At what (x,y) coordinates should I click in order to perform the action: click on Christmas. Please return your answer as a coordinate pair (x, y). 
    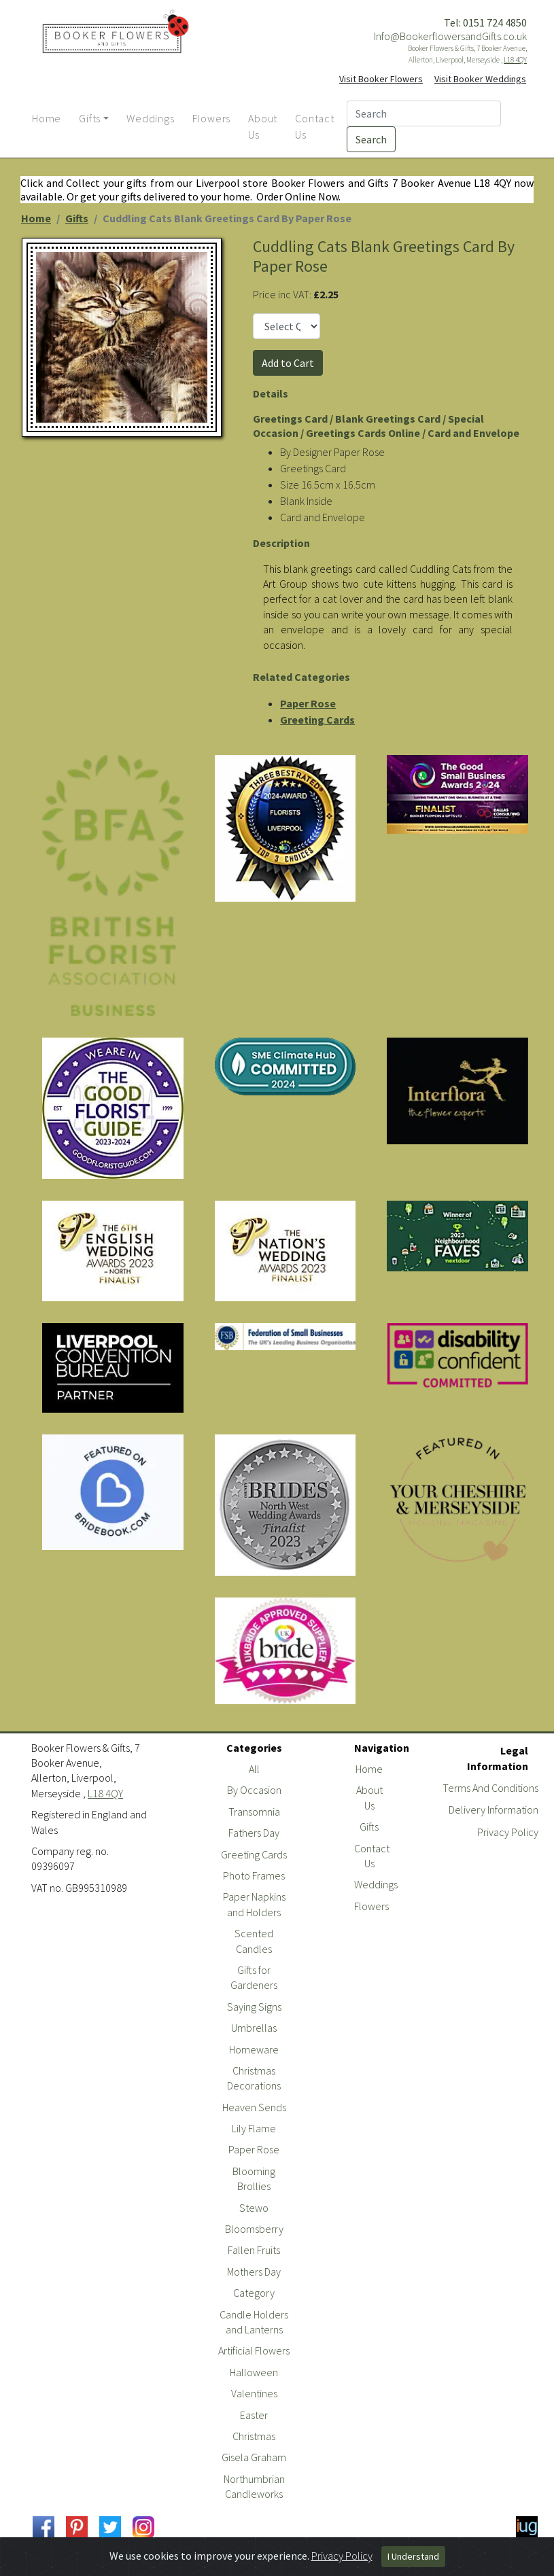
    Looking at the image, I should click on (253, 2436).